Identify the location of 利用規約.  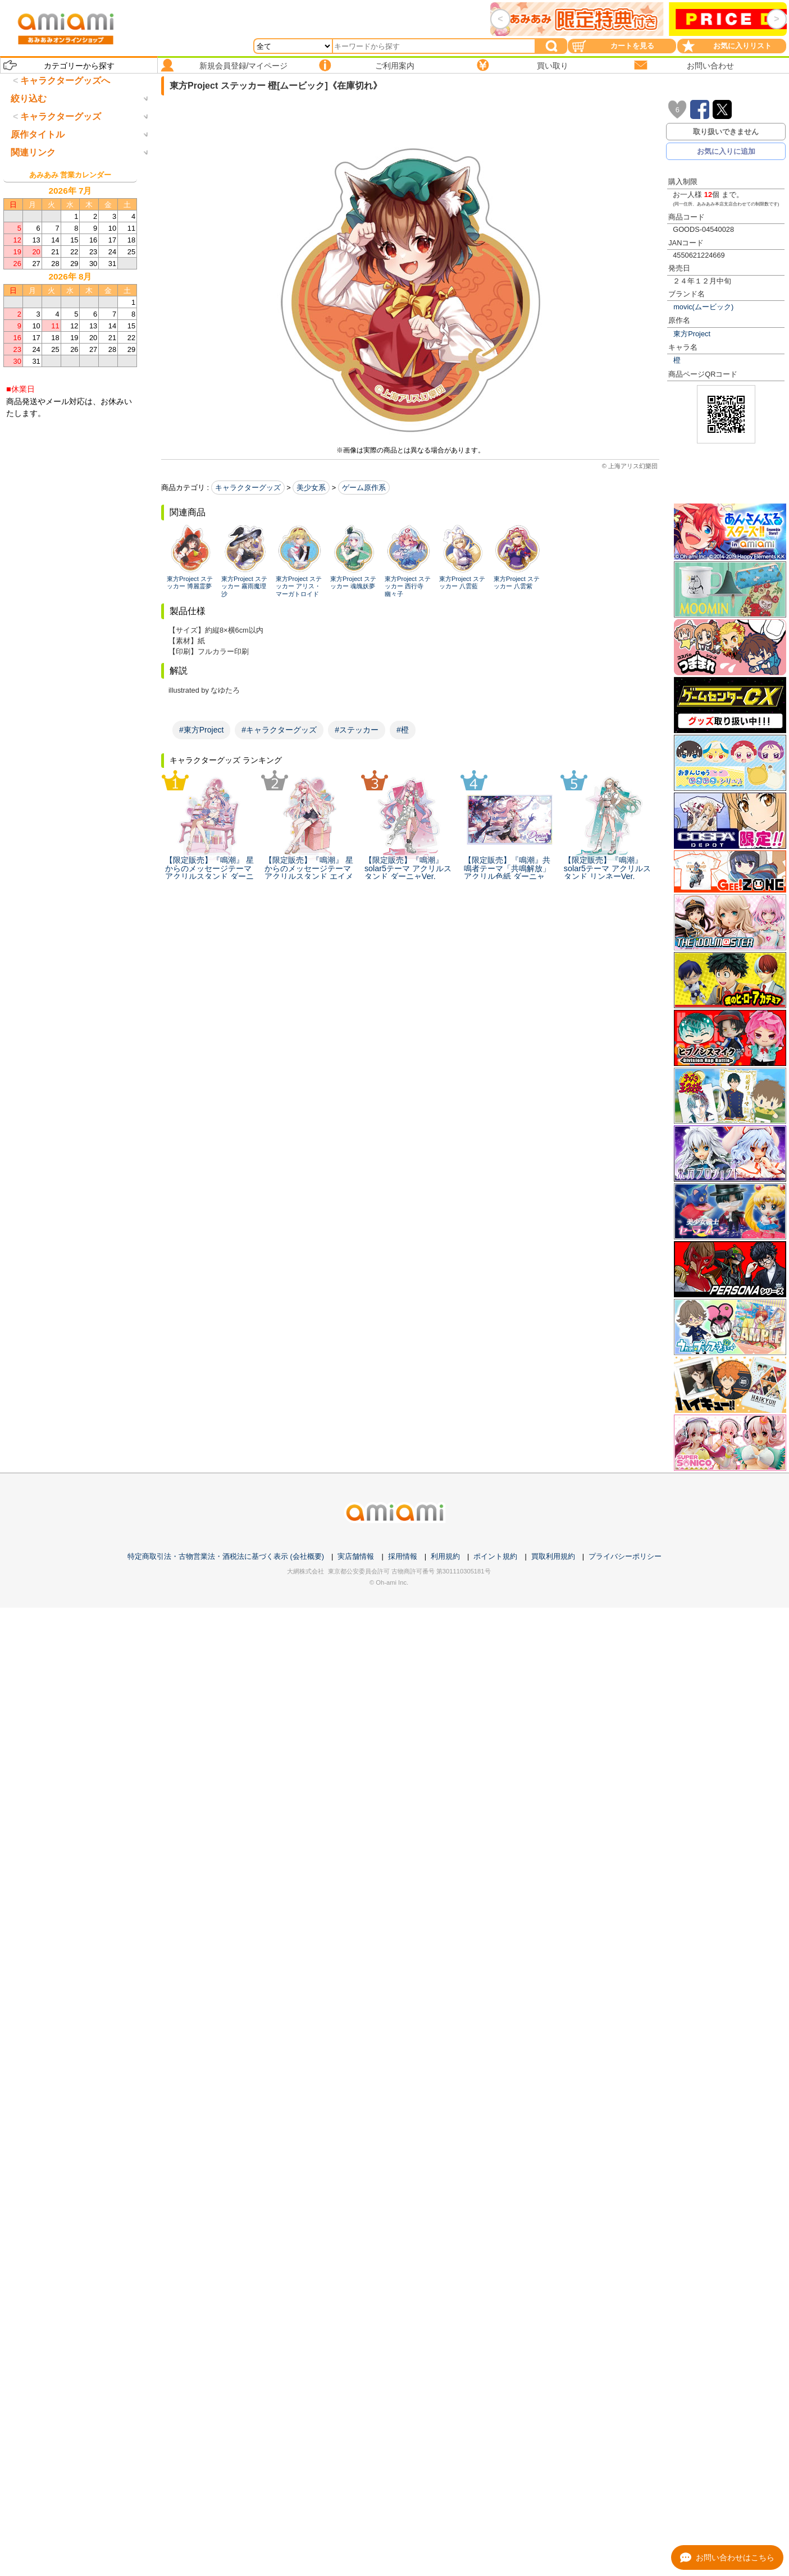
(445, 1556).